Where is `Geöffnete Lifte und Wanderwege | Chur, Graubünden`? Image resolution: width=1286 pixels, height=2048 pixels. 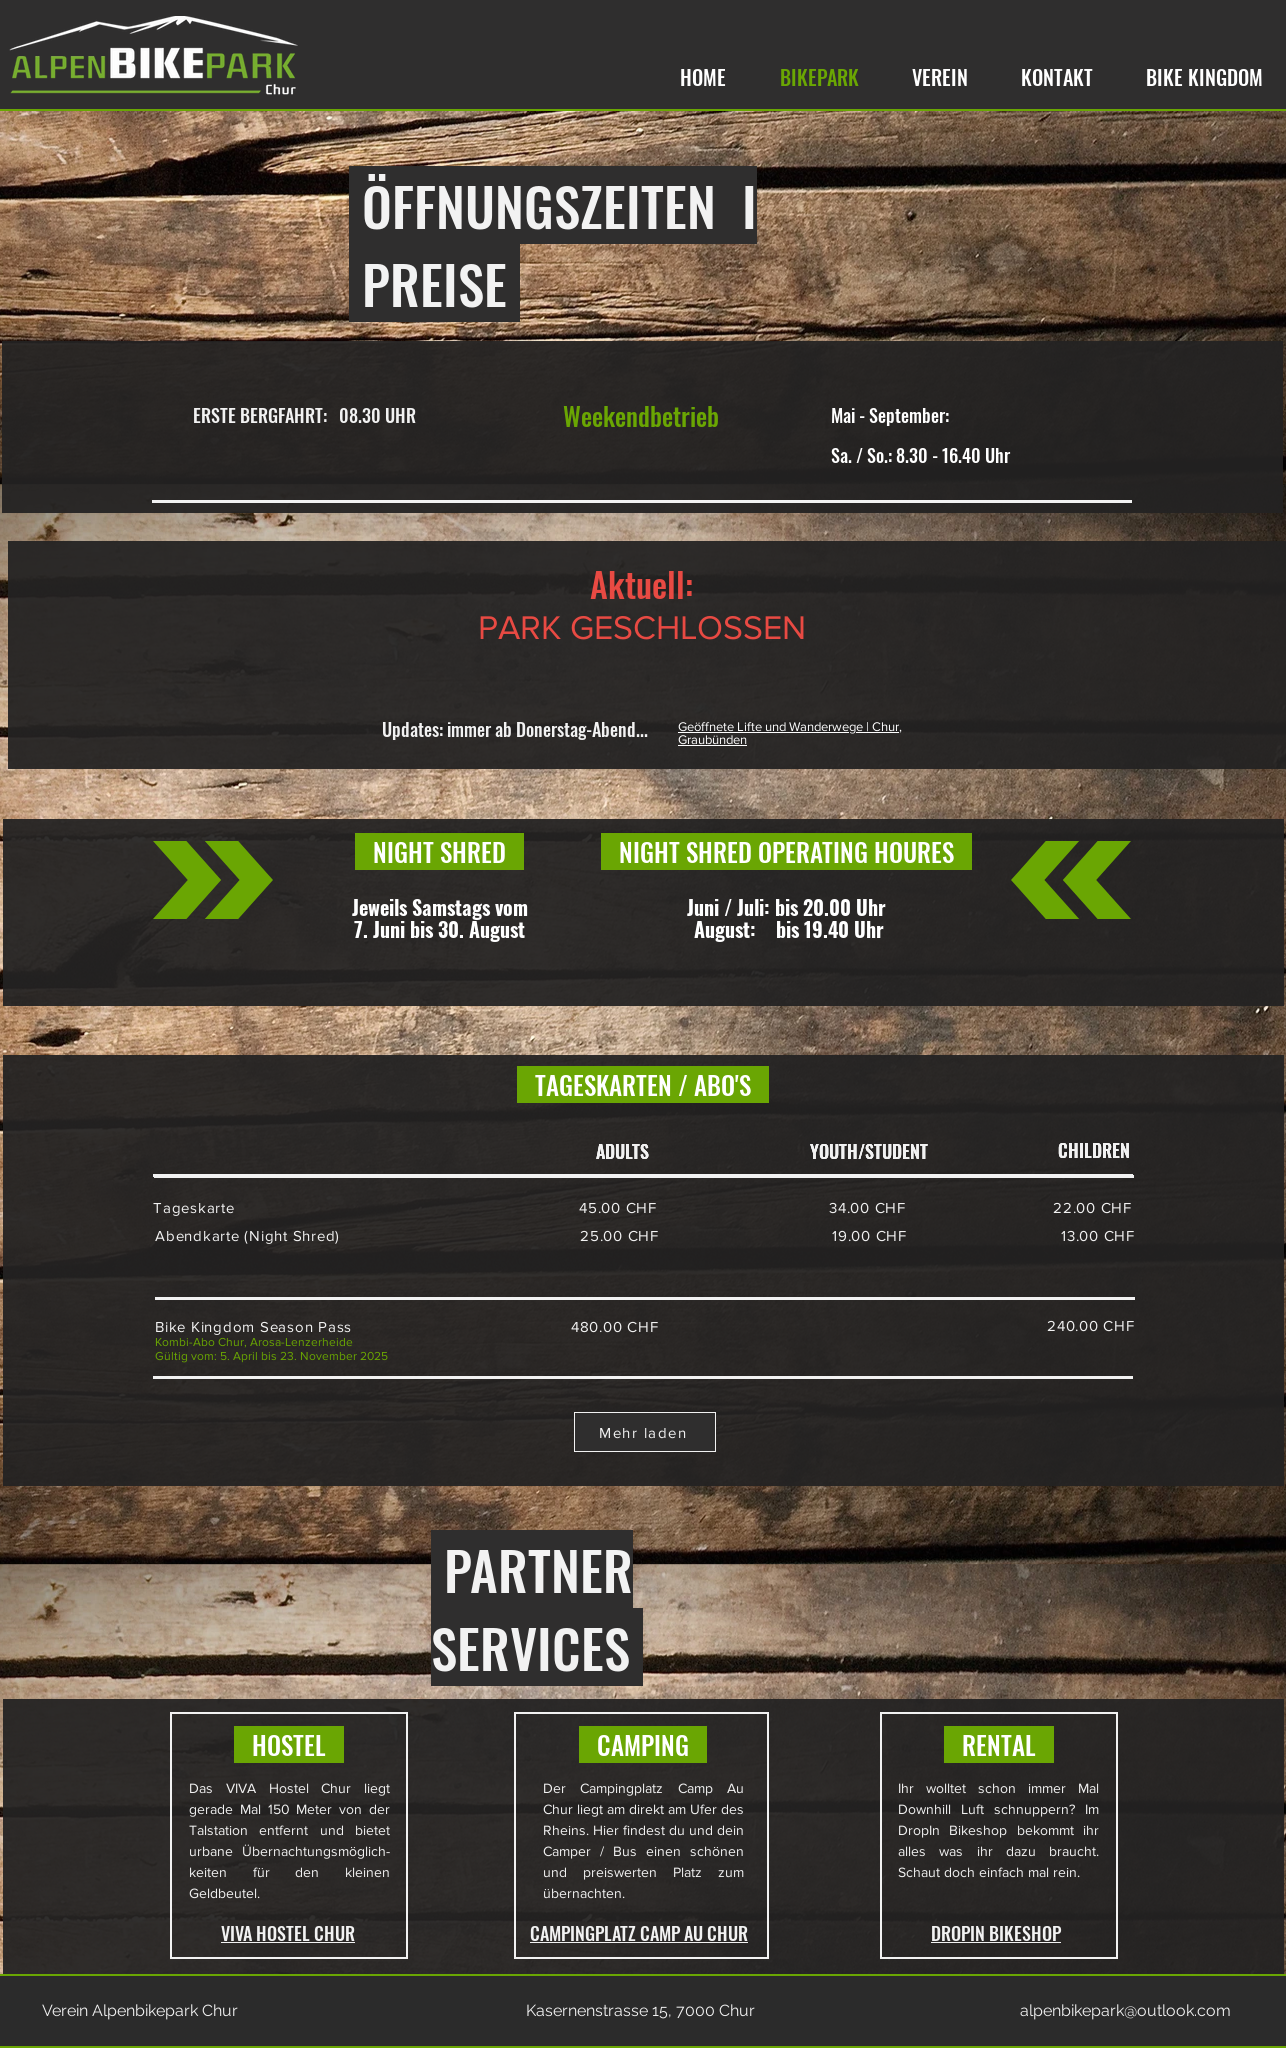 Geöffnete Lifte und Wanderwege | Chur, Graubünden is located at coordinates (790, 733).